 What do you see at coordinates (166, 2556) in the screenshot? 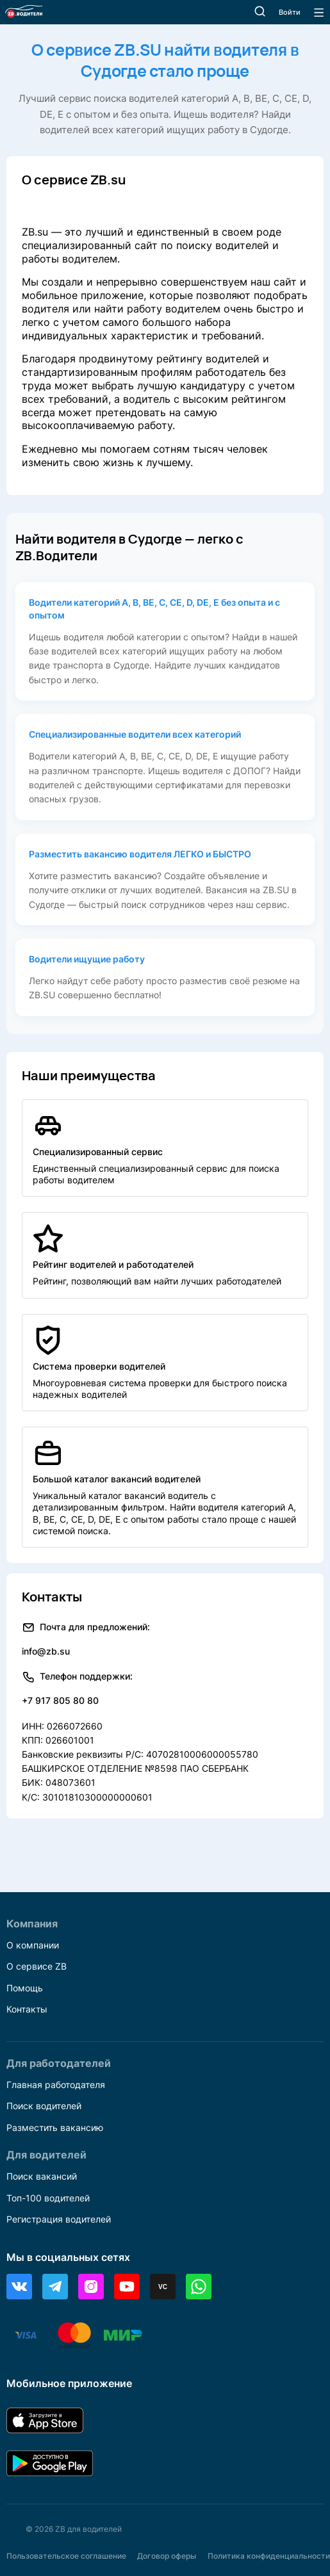
I see `Договор оферы` at bounding box center [166, 2556].